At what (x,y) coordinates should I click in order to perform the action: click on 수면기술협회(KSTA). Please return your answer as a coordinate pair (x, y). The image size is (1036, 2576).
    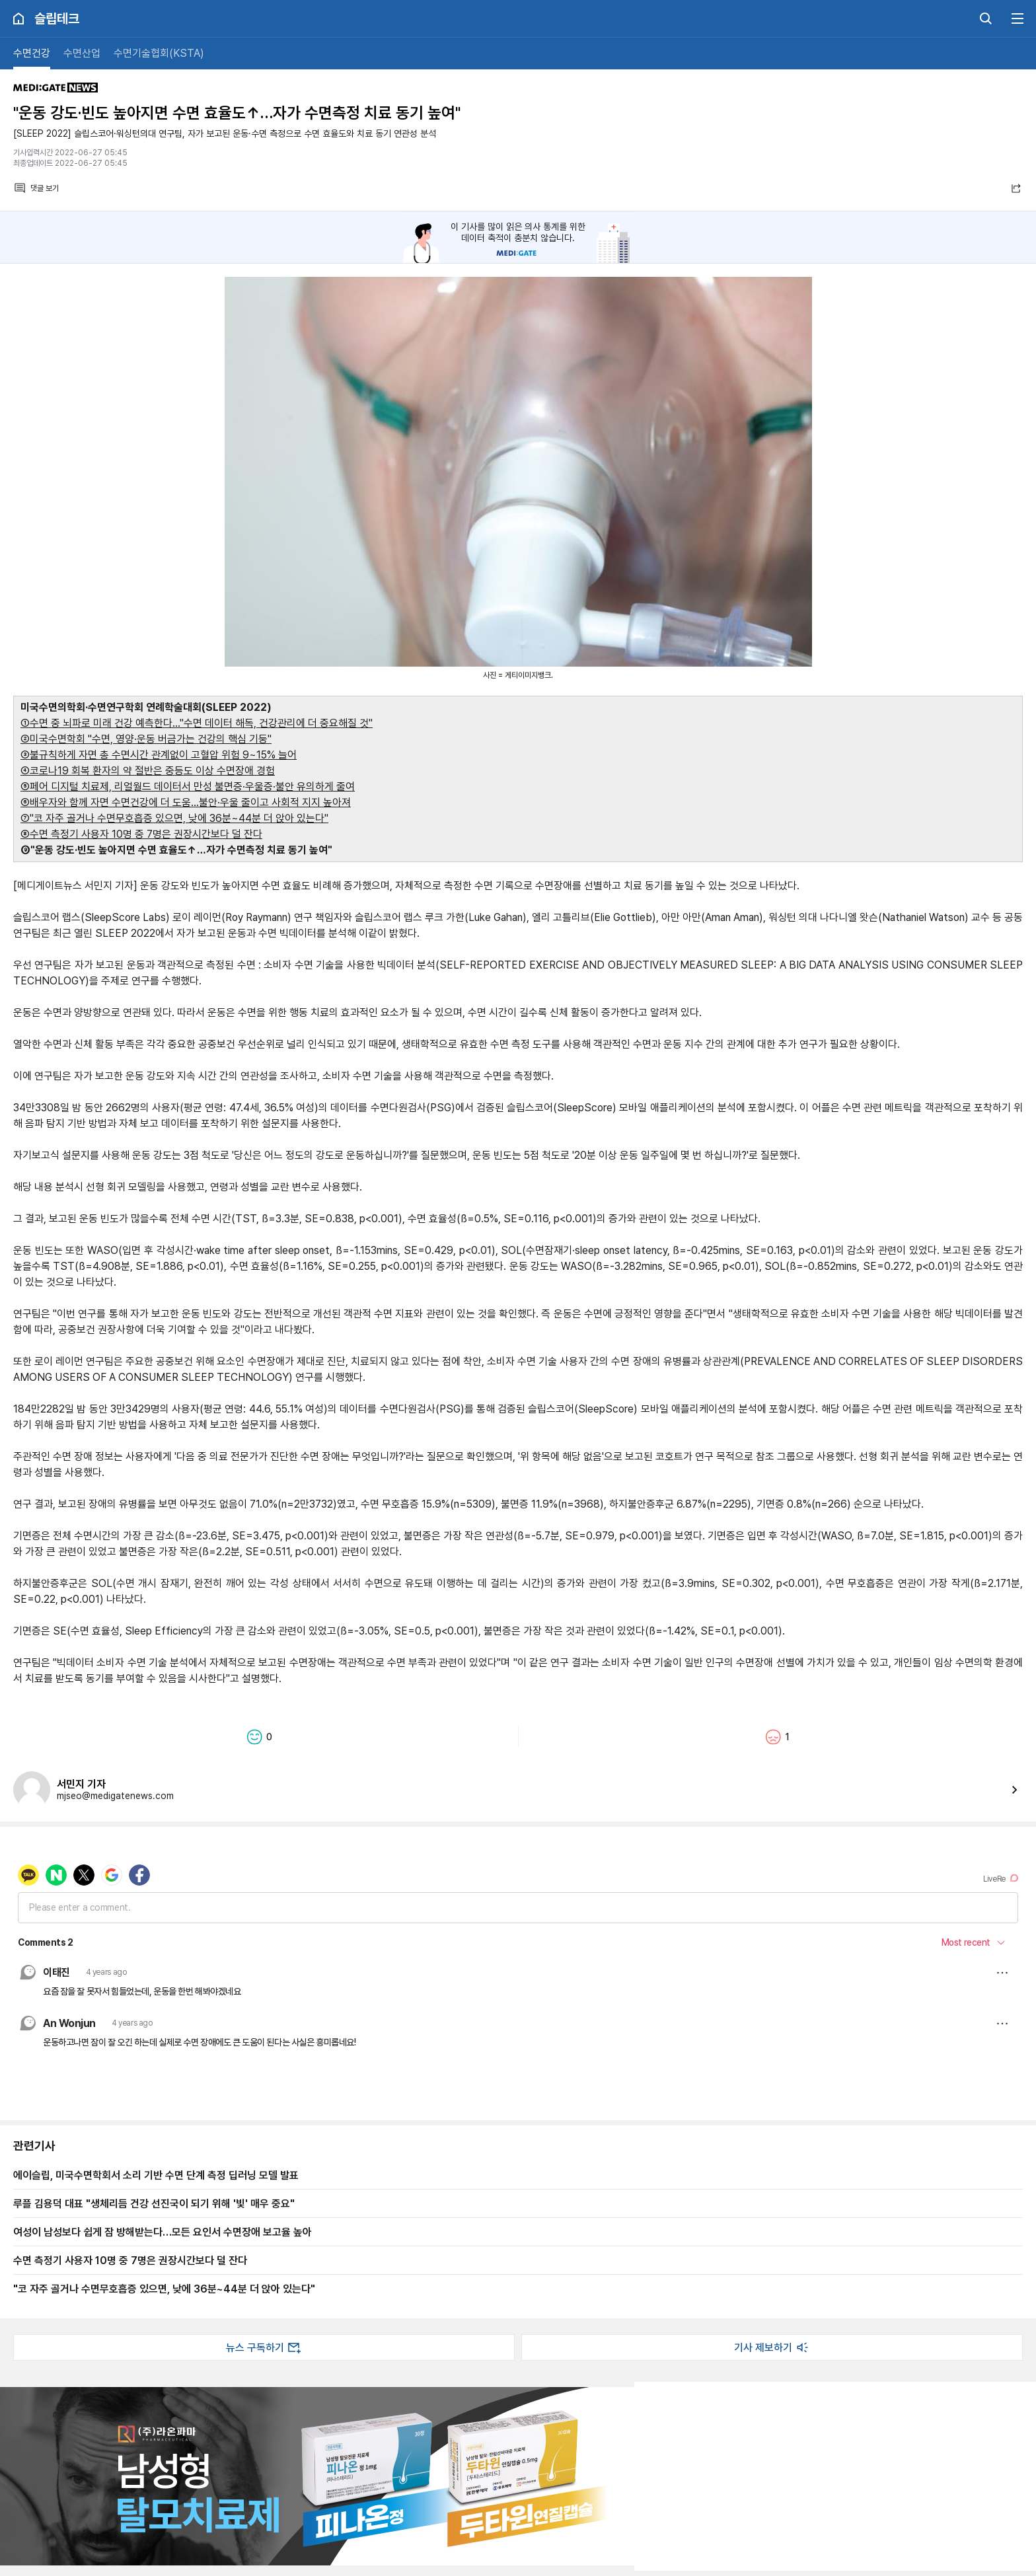
    Looking at the image, I should click on (159, 53).